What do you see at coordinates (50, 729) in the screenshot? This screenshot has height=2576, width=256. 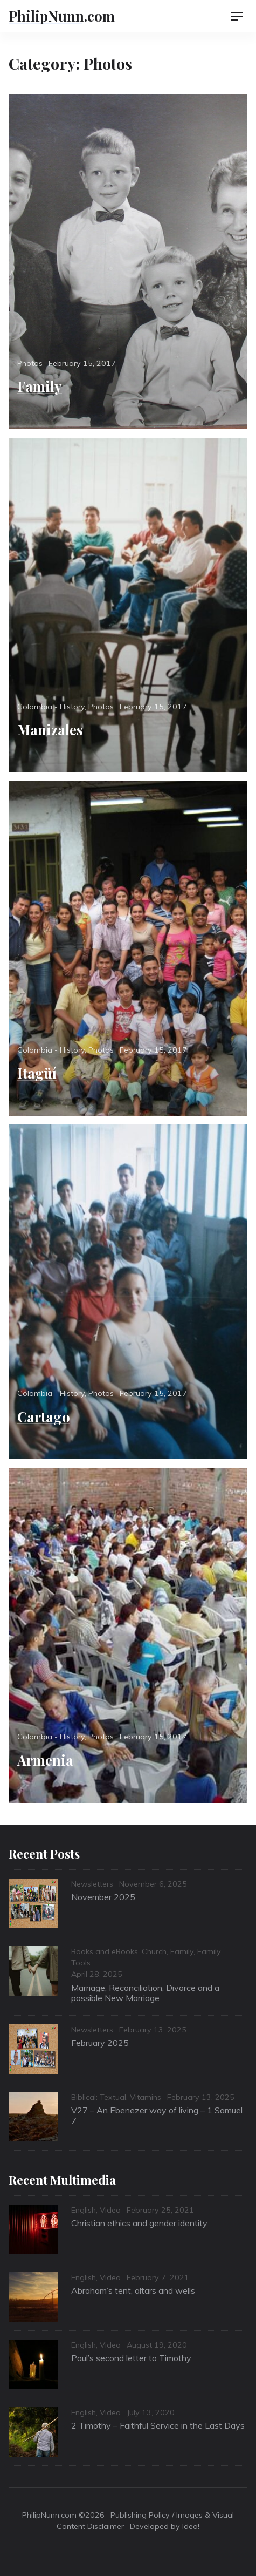 I see `Manizales` at bounding box center [50, 729].